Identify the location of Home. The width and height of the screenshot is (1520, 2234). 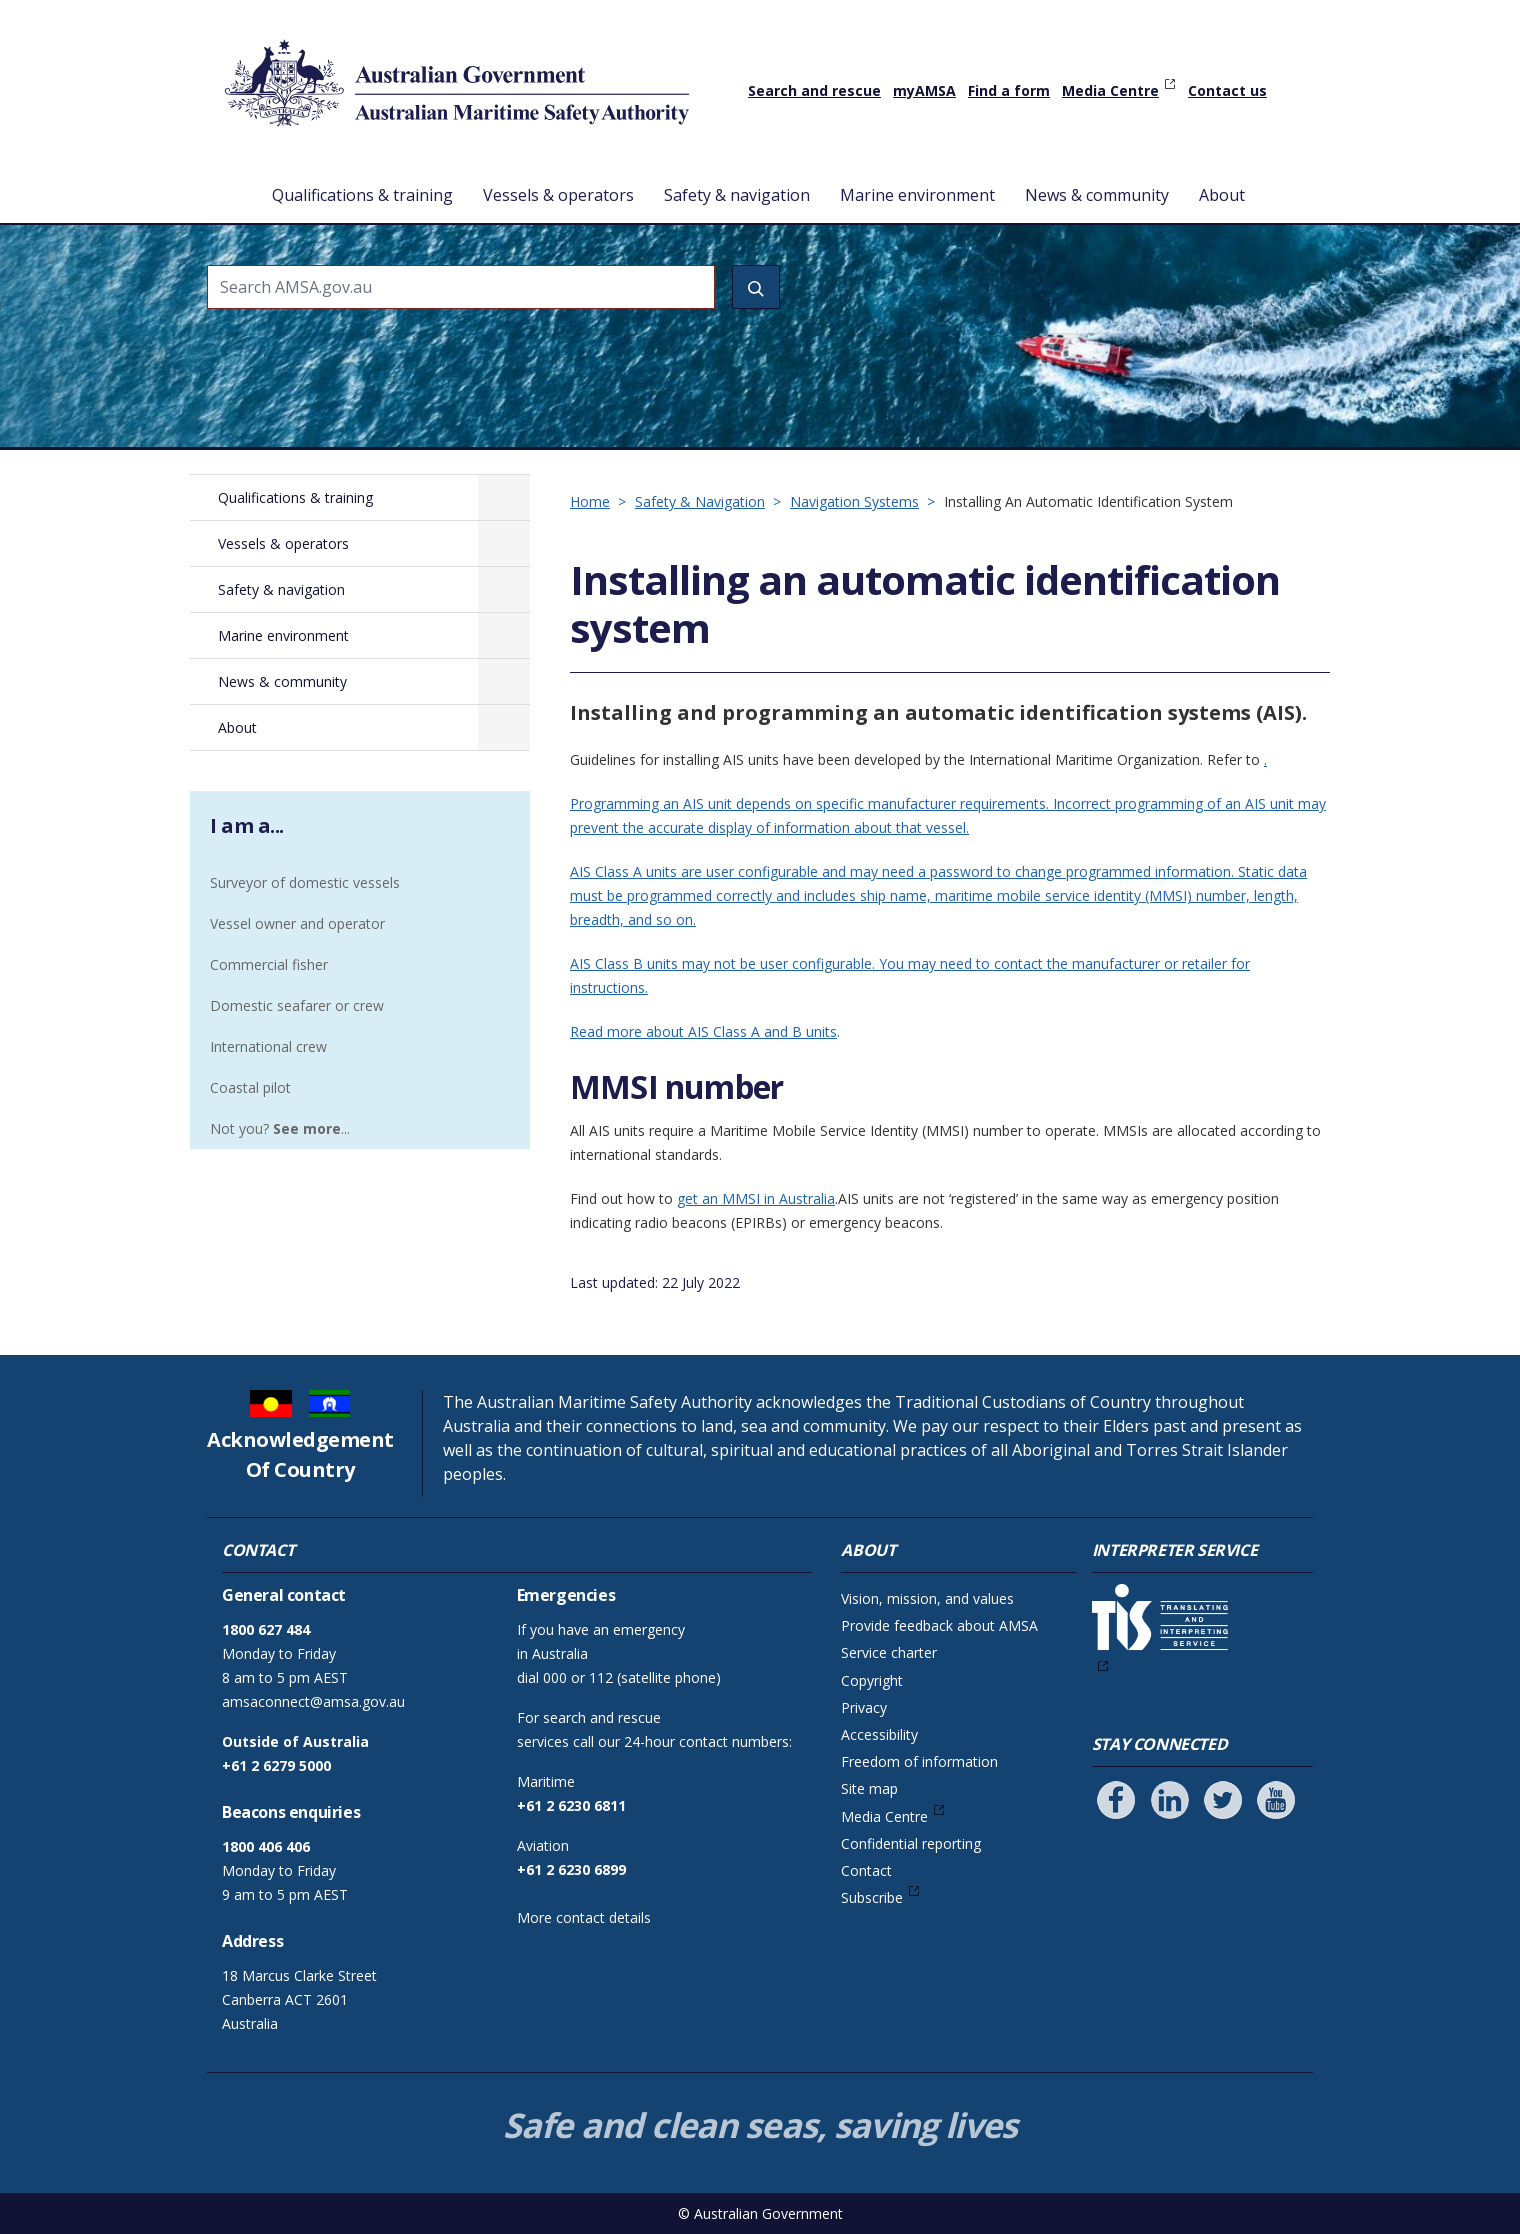
(229, 179).